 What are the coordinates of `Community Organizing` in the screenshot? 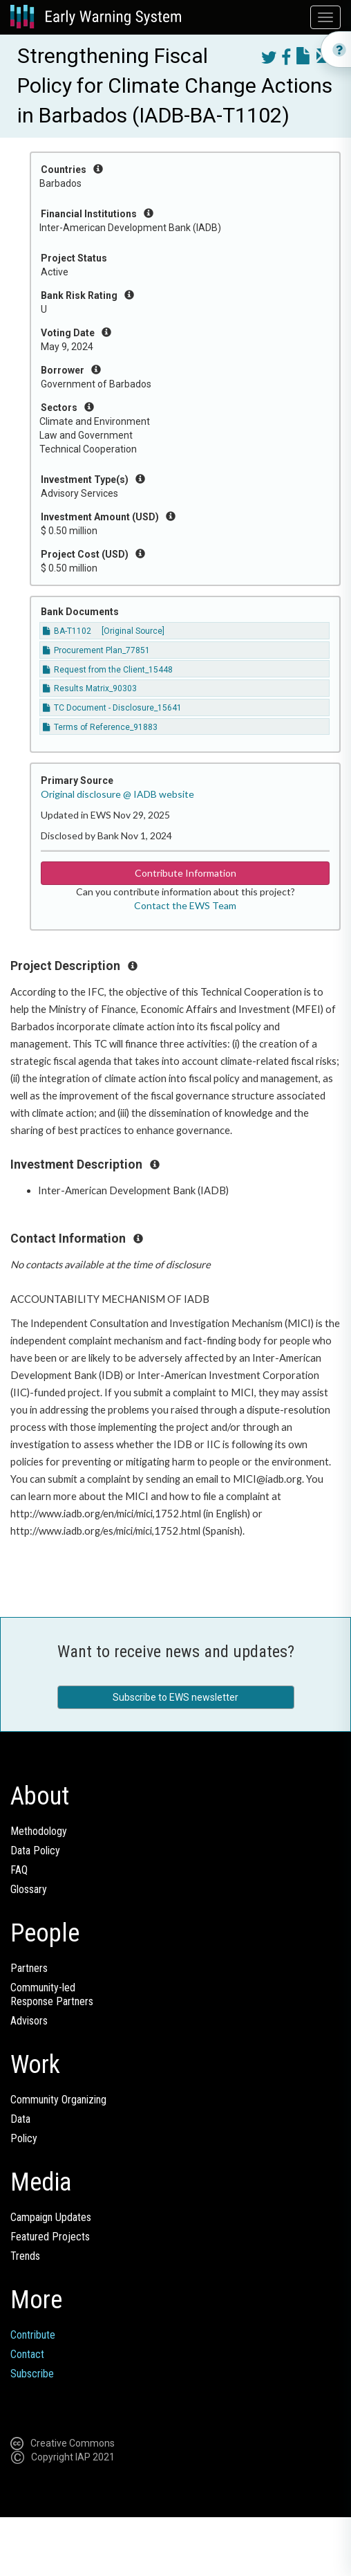 It's located at (58, 2099).